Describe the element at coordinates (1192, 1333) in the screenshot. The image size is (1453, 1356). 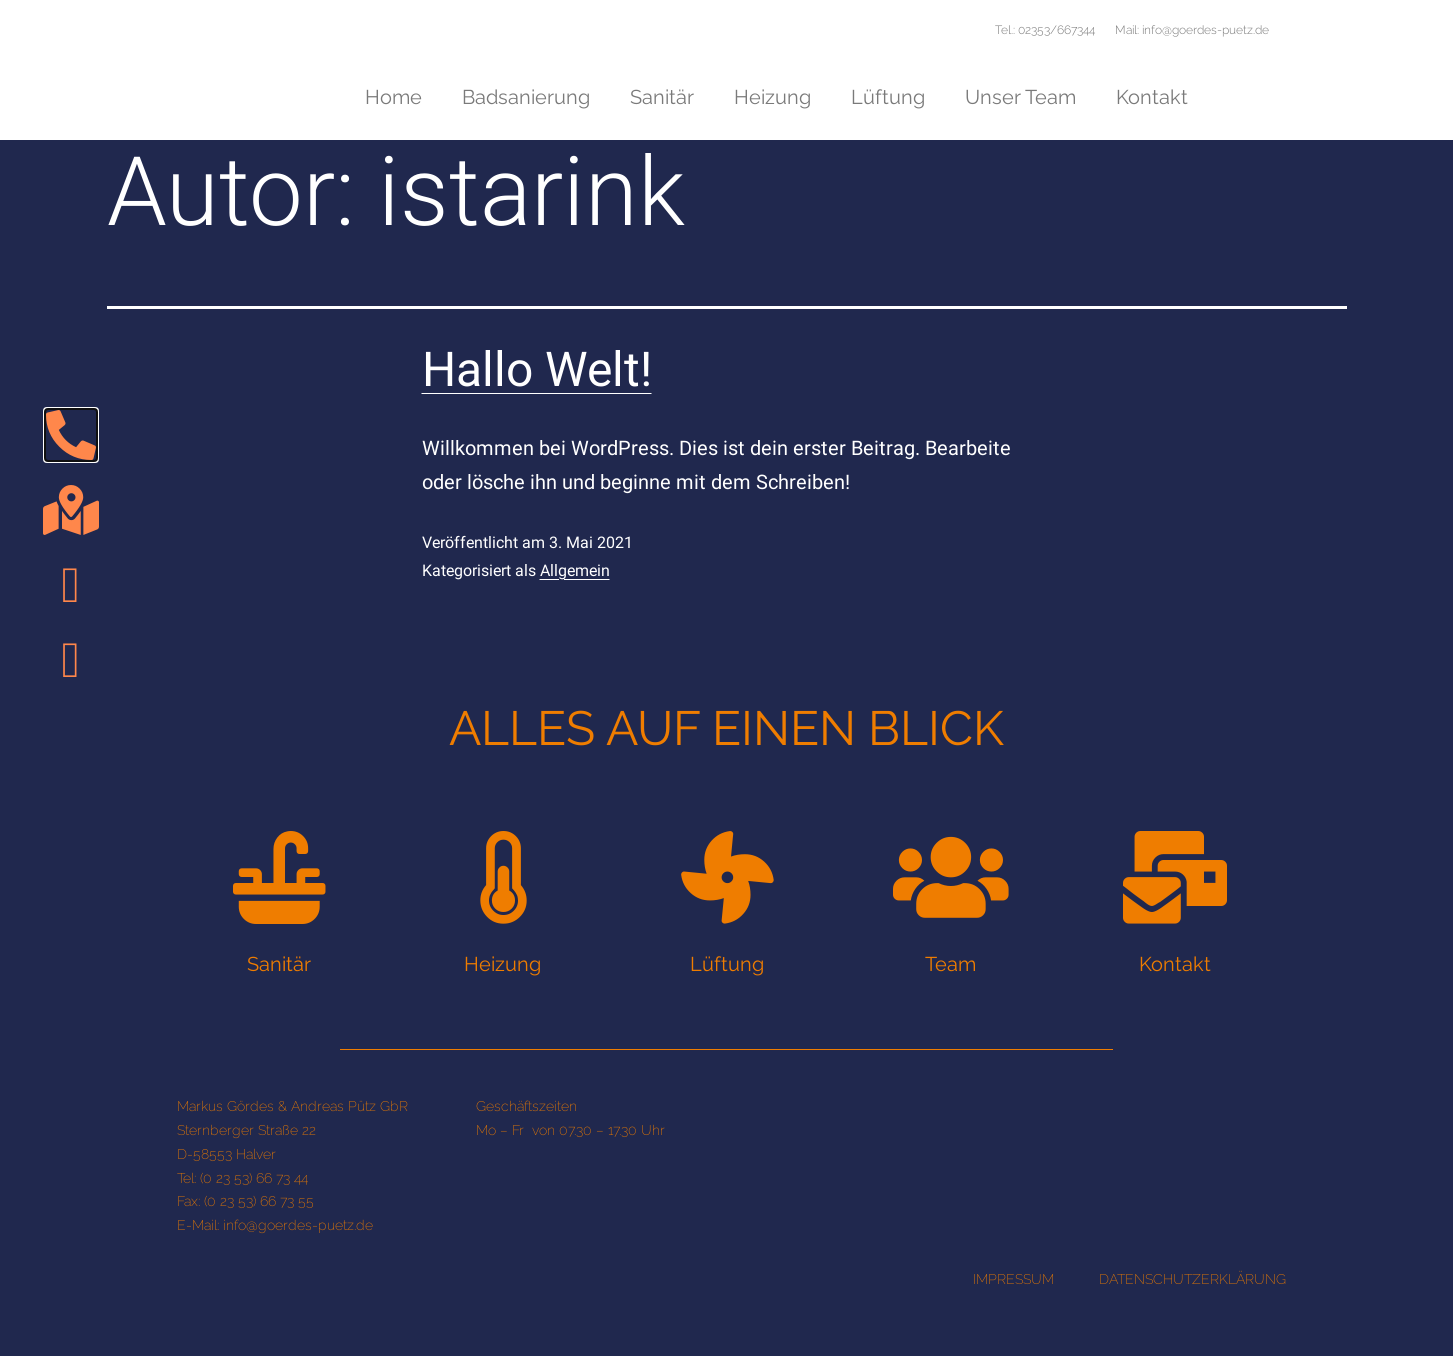
I see `DATENSCHUTZERKLÄRUNG` at that location.